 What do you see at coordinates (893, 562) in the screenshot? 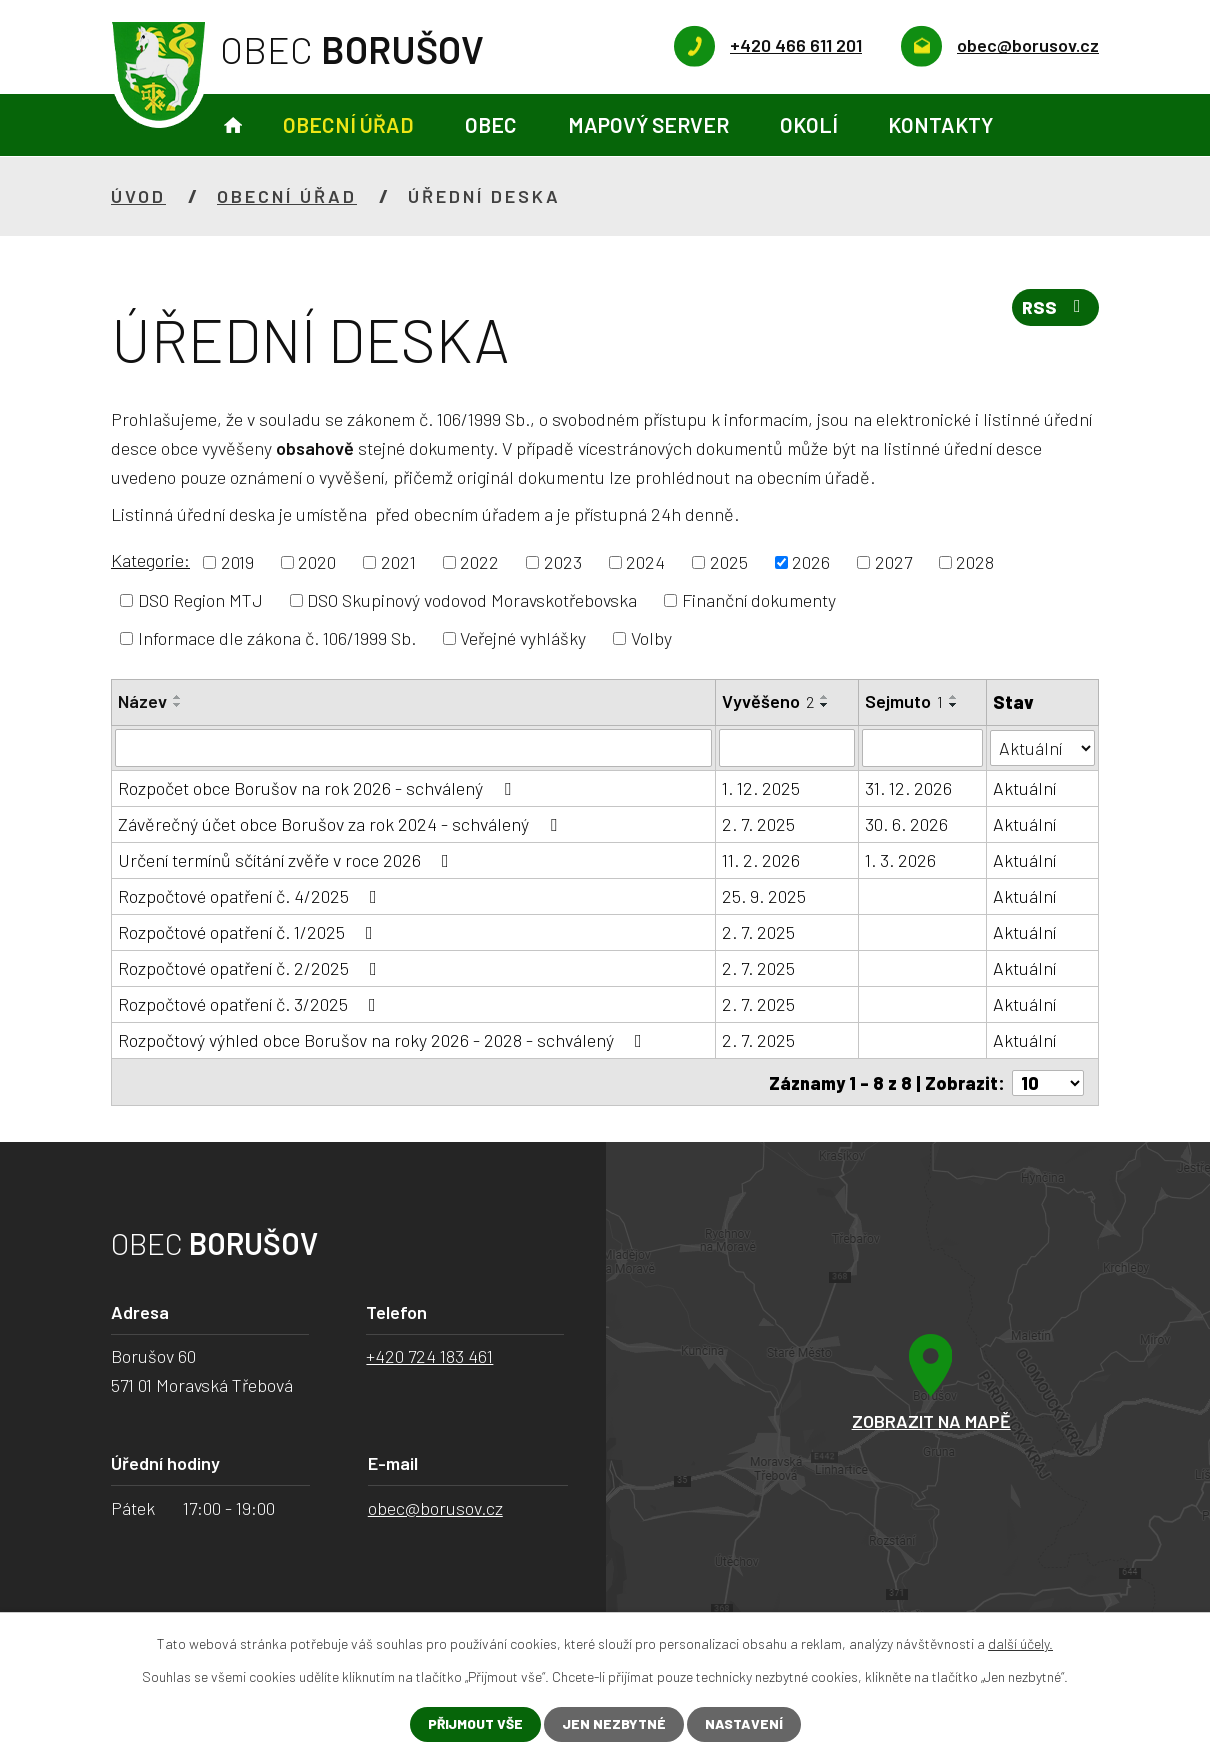
I see `2027` at bounding box center [893, 562].